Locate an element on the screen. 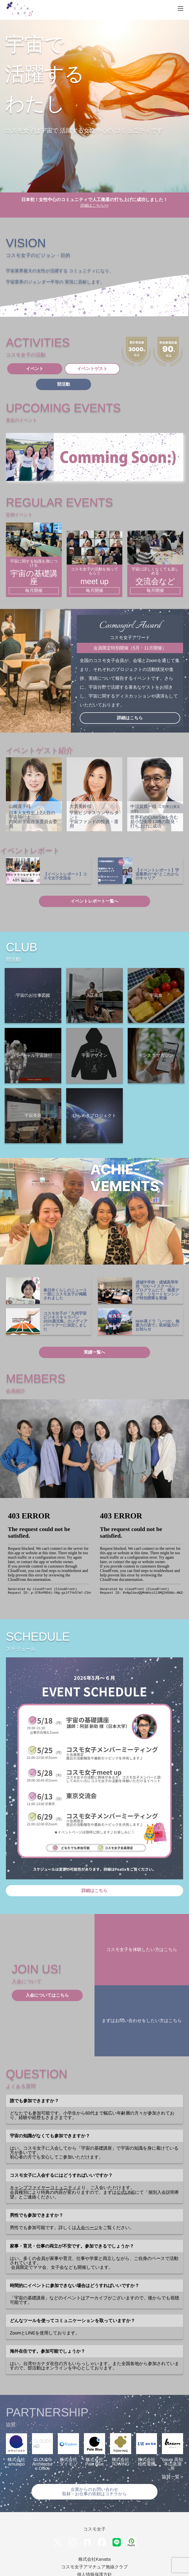 This screenshot has height=2576, width=189. 詳細はこちら is located at coordinates (130, 718).